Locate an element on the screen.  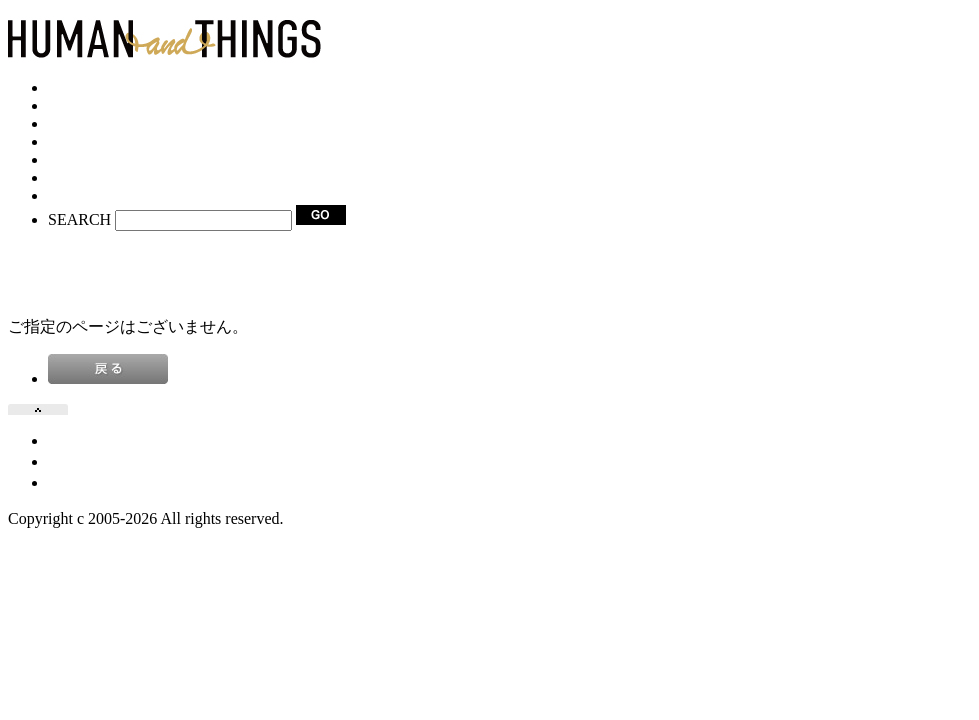
SHOP is located at coordinates (68, 123).